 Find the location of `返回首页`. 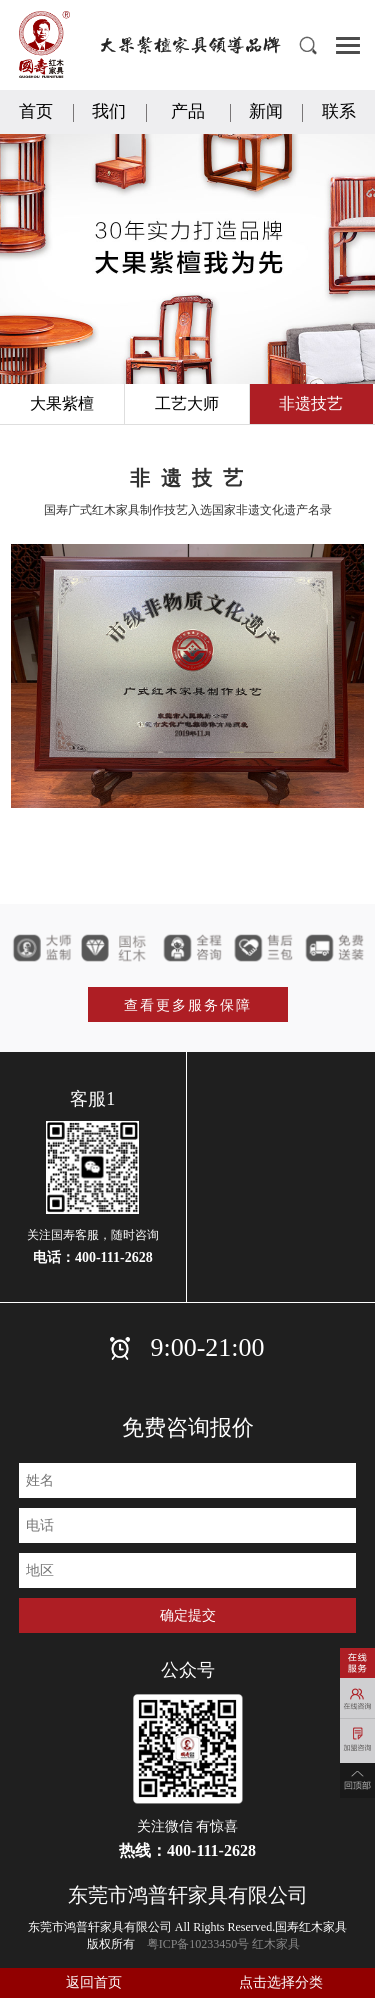

返回首页 is located at coordinates (94, 1982).